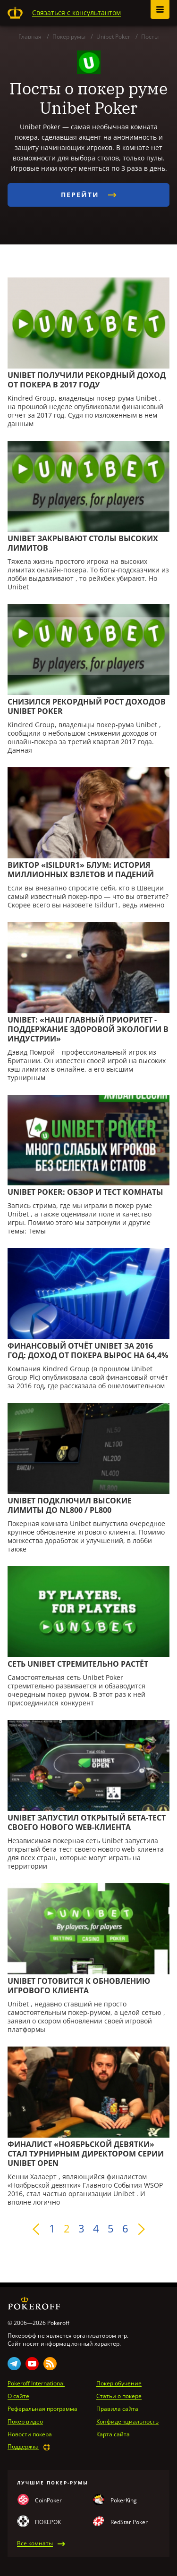 Image resolution: width=177 pixels, height=2576 pixels. I want to click on Rss, so click(50, 2363).